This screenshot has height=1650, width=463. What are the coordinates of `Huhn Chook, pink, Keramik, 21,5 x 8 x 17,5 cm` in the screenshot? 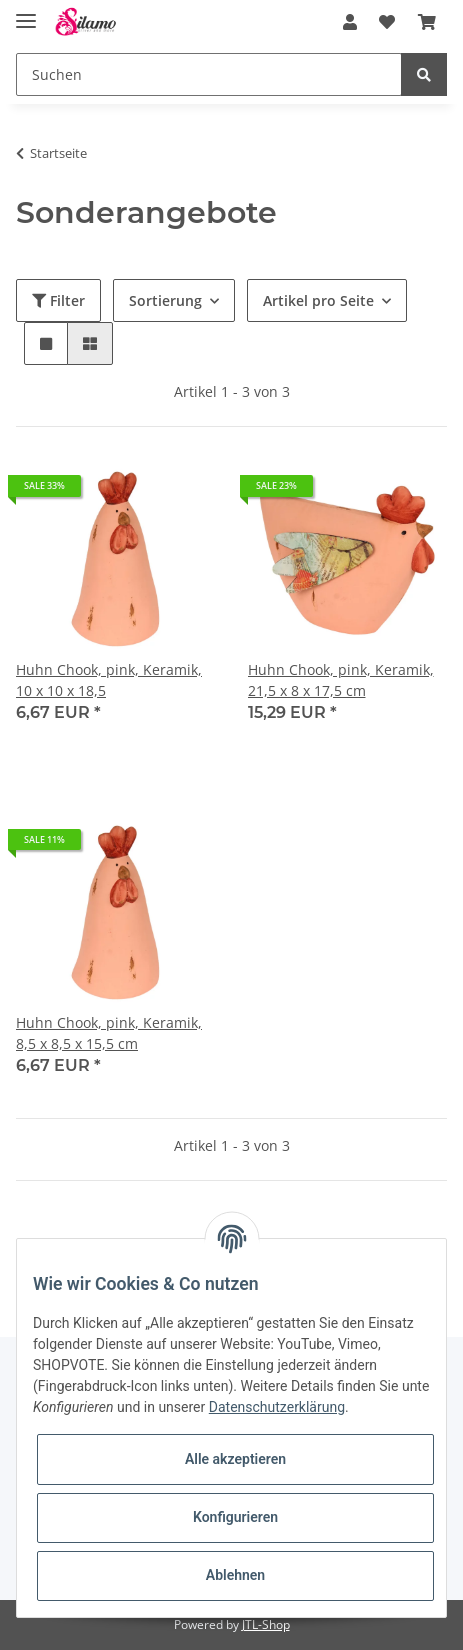 It's located at (341, 680).